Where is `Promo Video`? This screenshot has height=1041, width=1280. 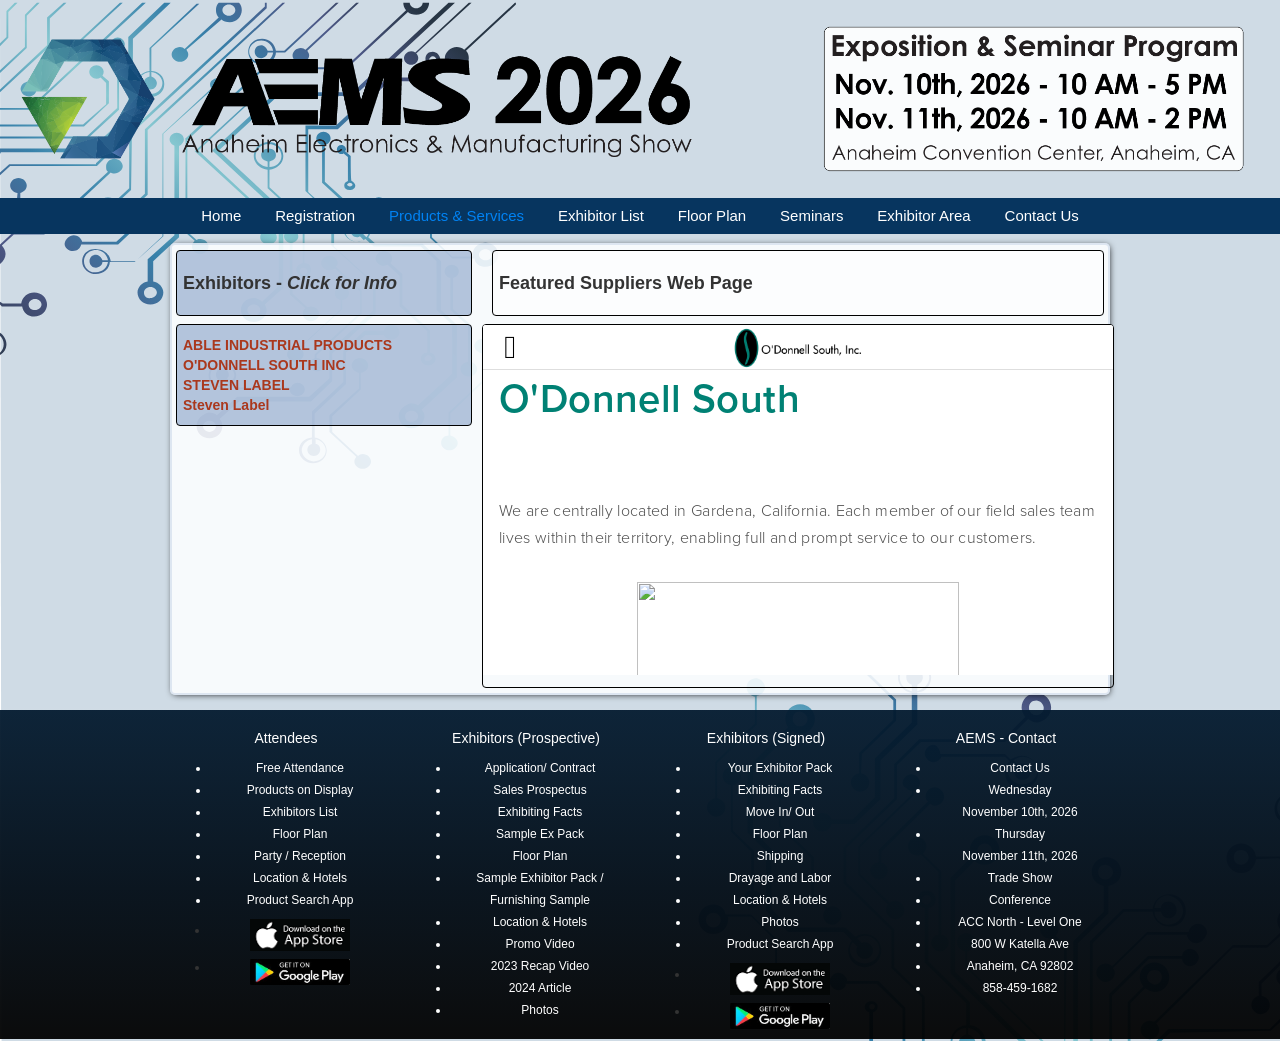 Promo Video is located at coordinates (539, 944).